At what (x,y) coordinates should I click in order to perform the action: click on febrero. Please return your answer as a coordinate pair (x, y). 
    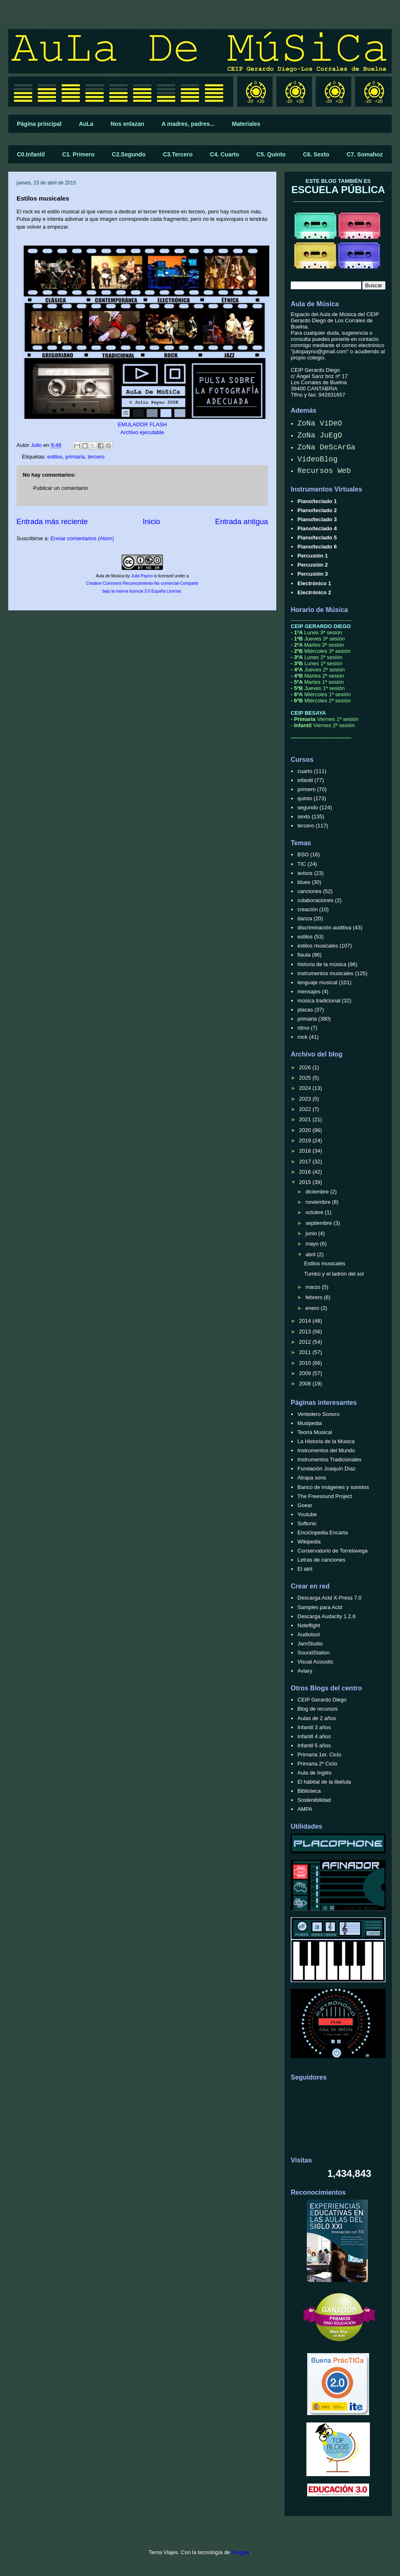
    Looking at the image, I should click on (315, 1297).